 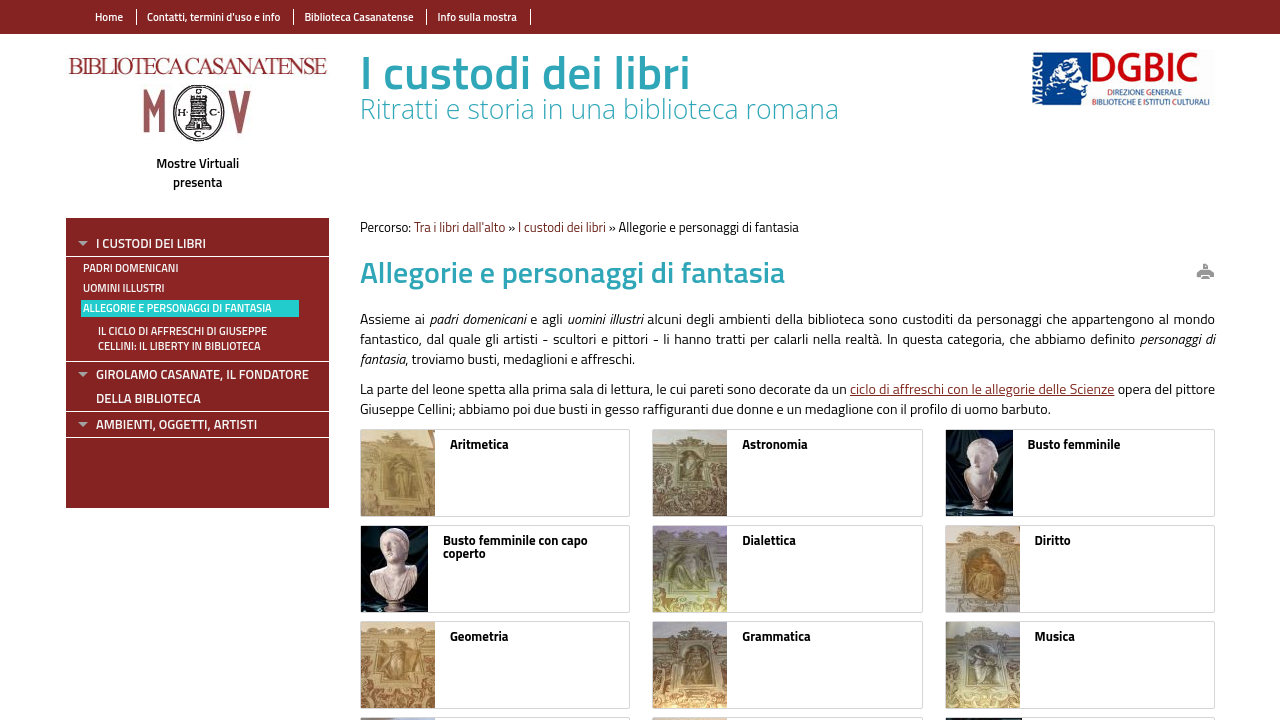 I want to click on Grammatica, so click(x=776, y=636).